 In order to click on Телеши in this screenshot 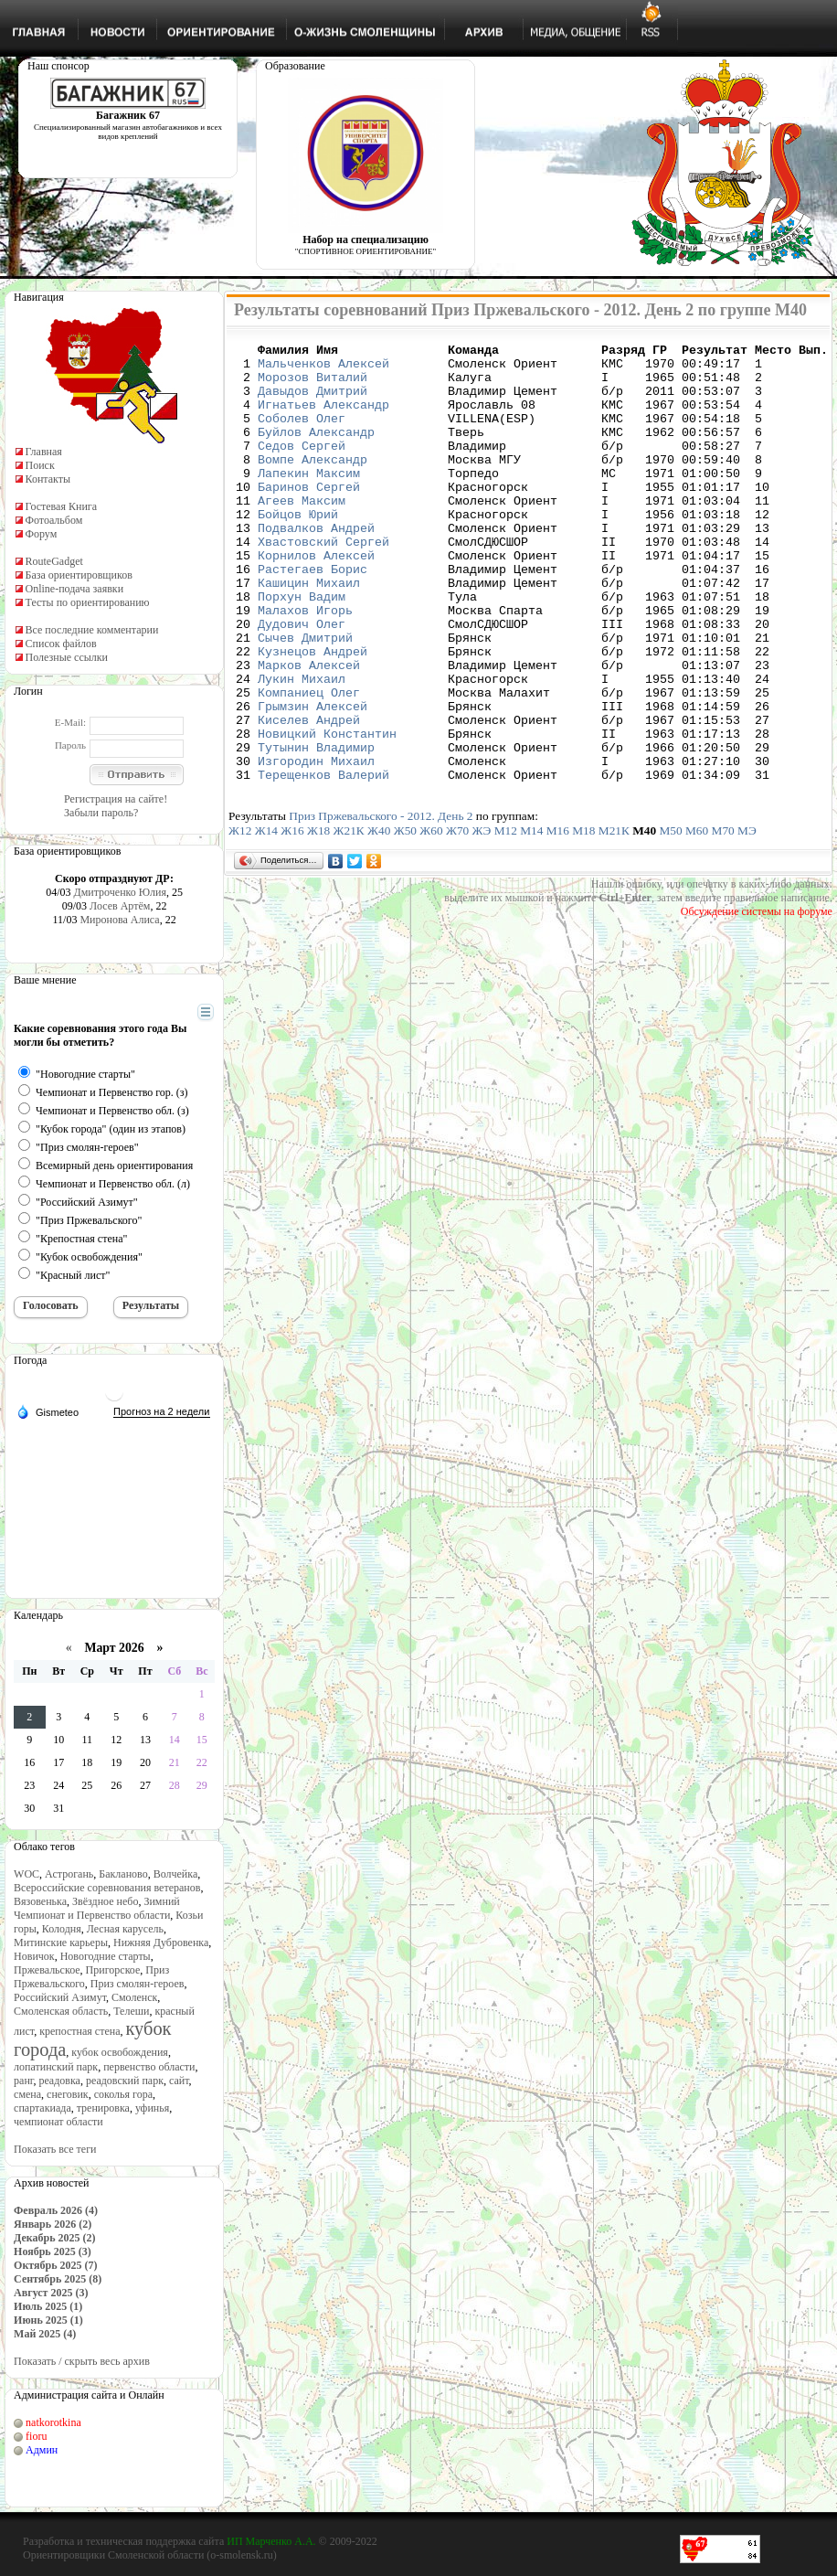, I will do `click(131, 2011)`.